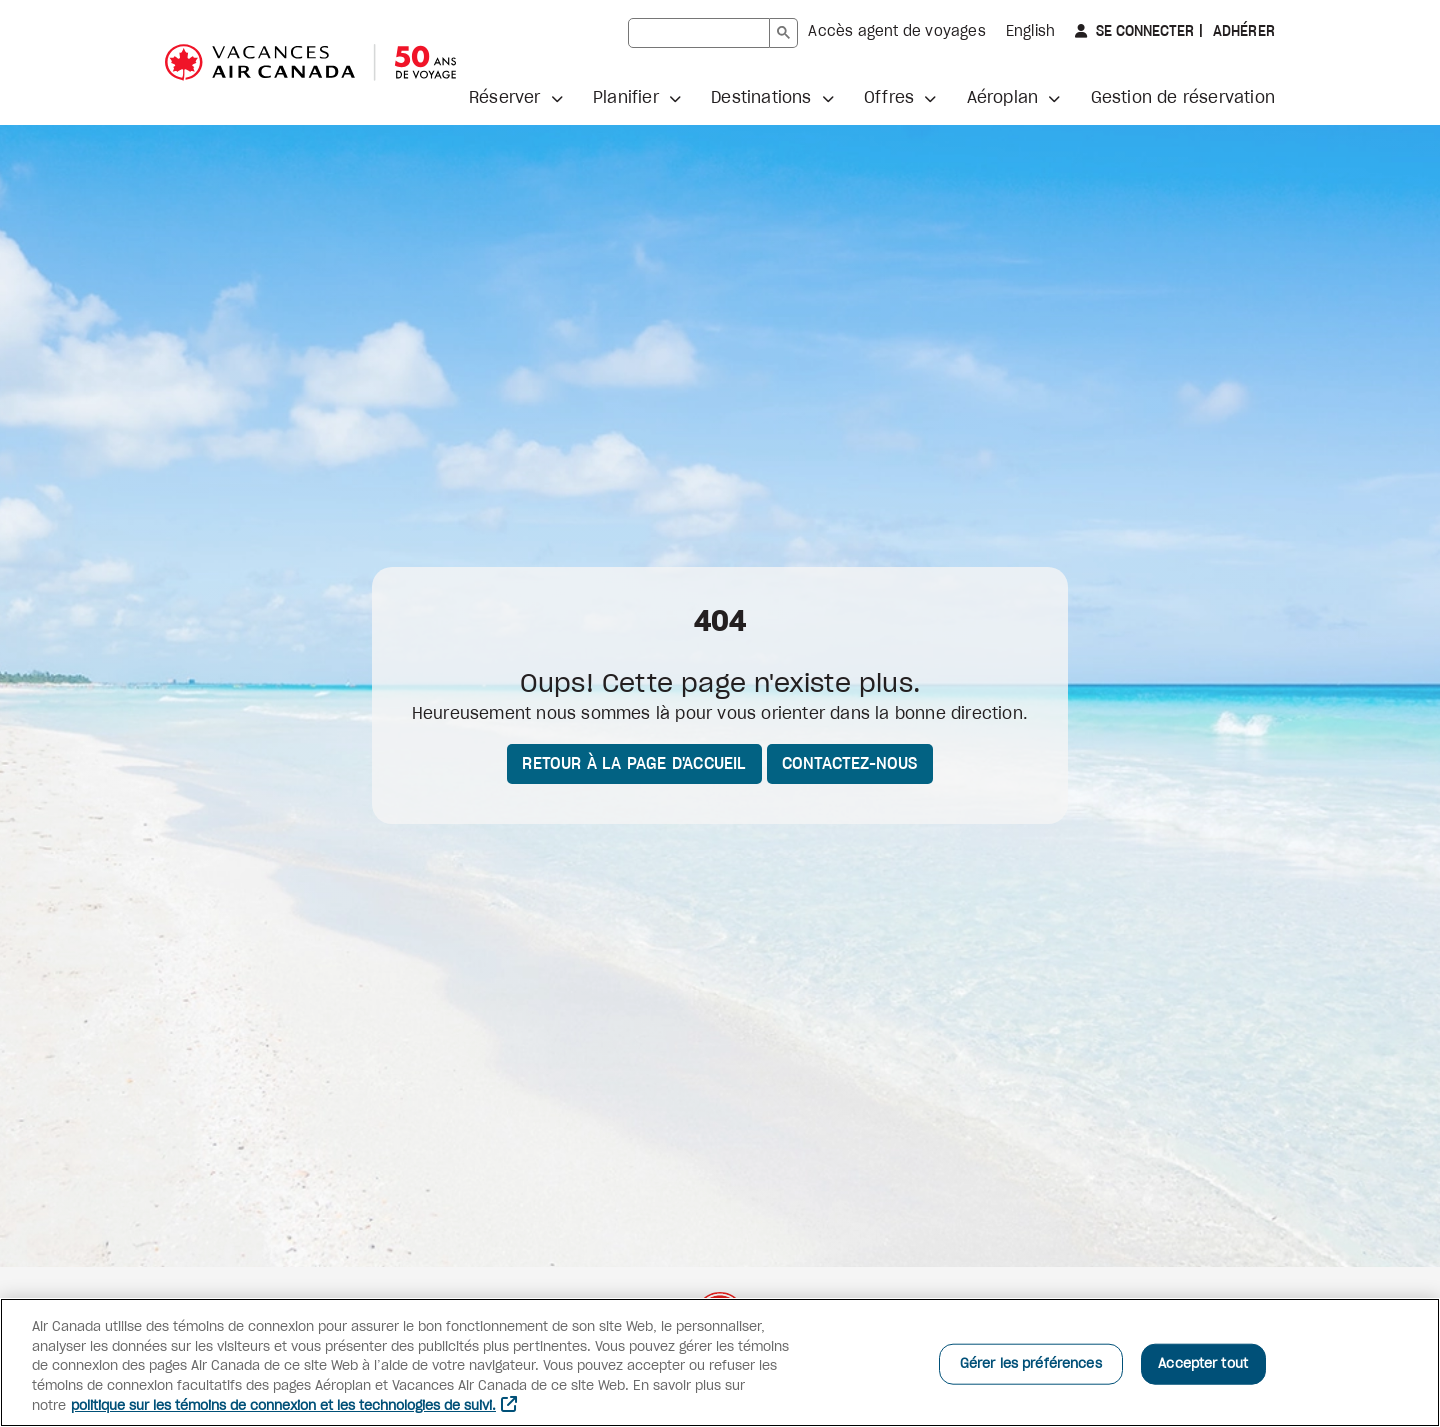 The image size is (1440, 1427). I want to click on English, so click(1030, 32).